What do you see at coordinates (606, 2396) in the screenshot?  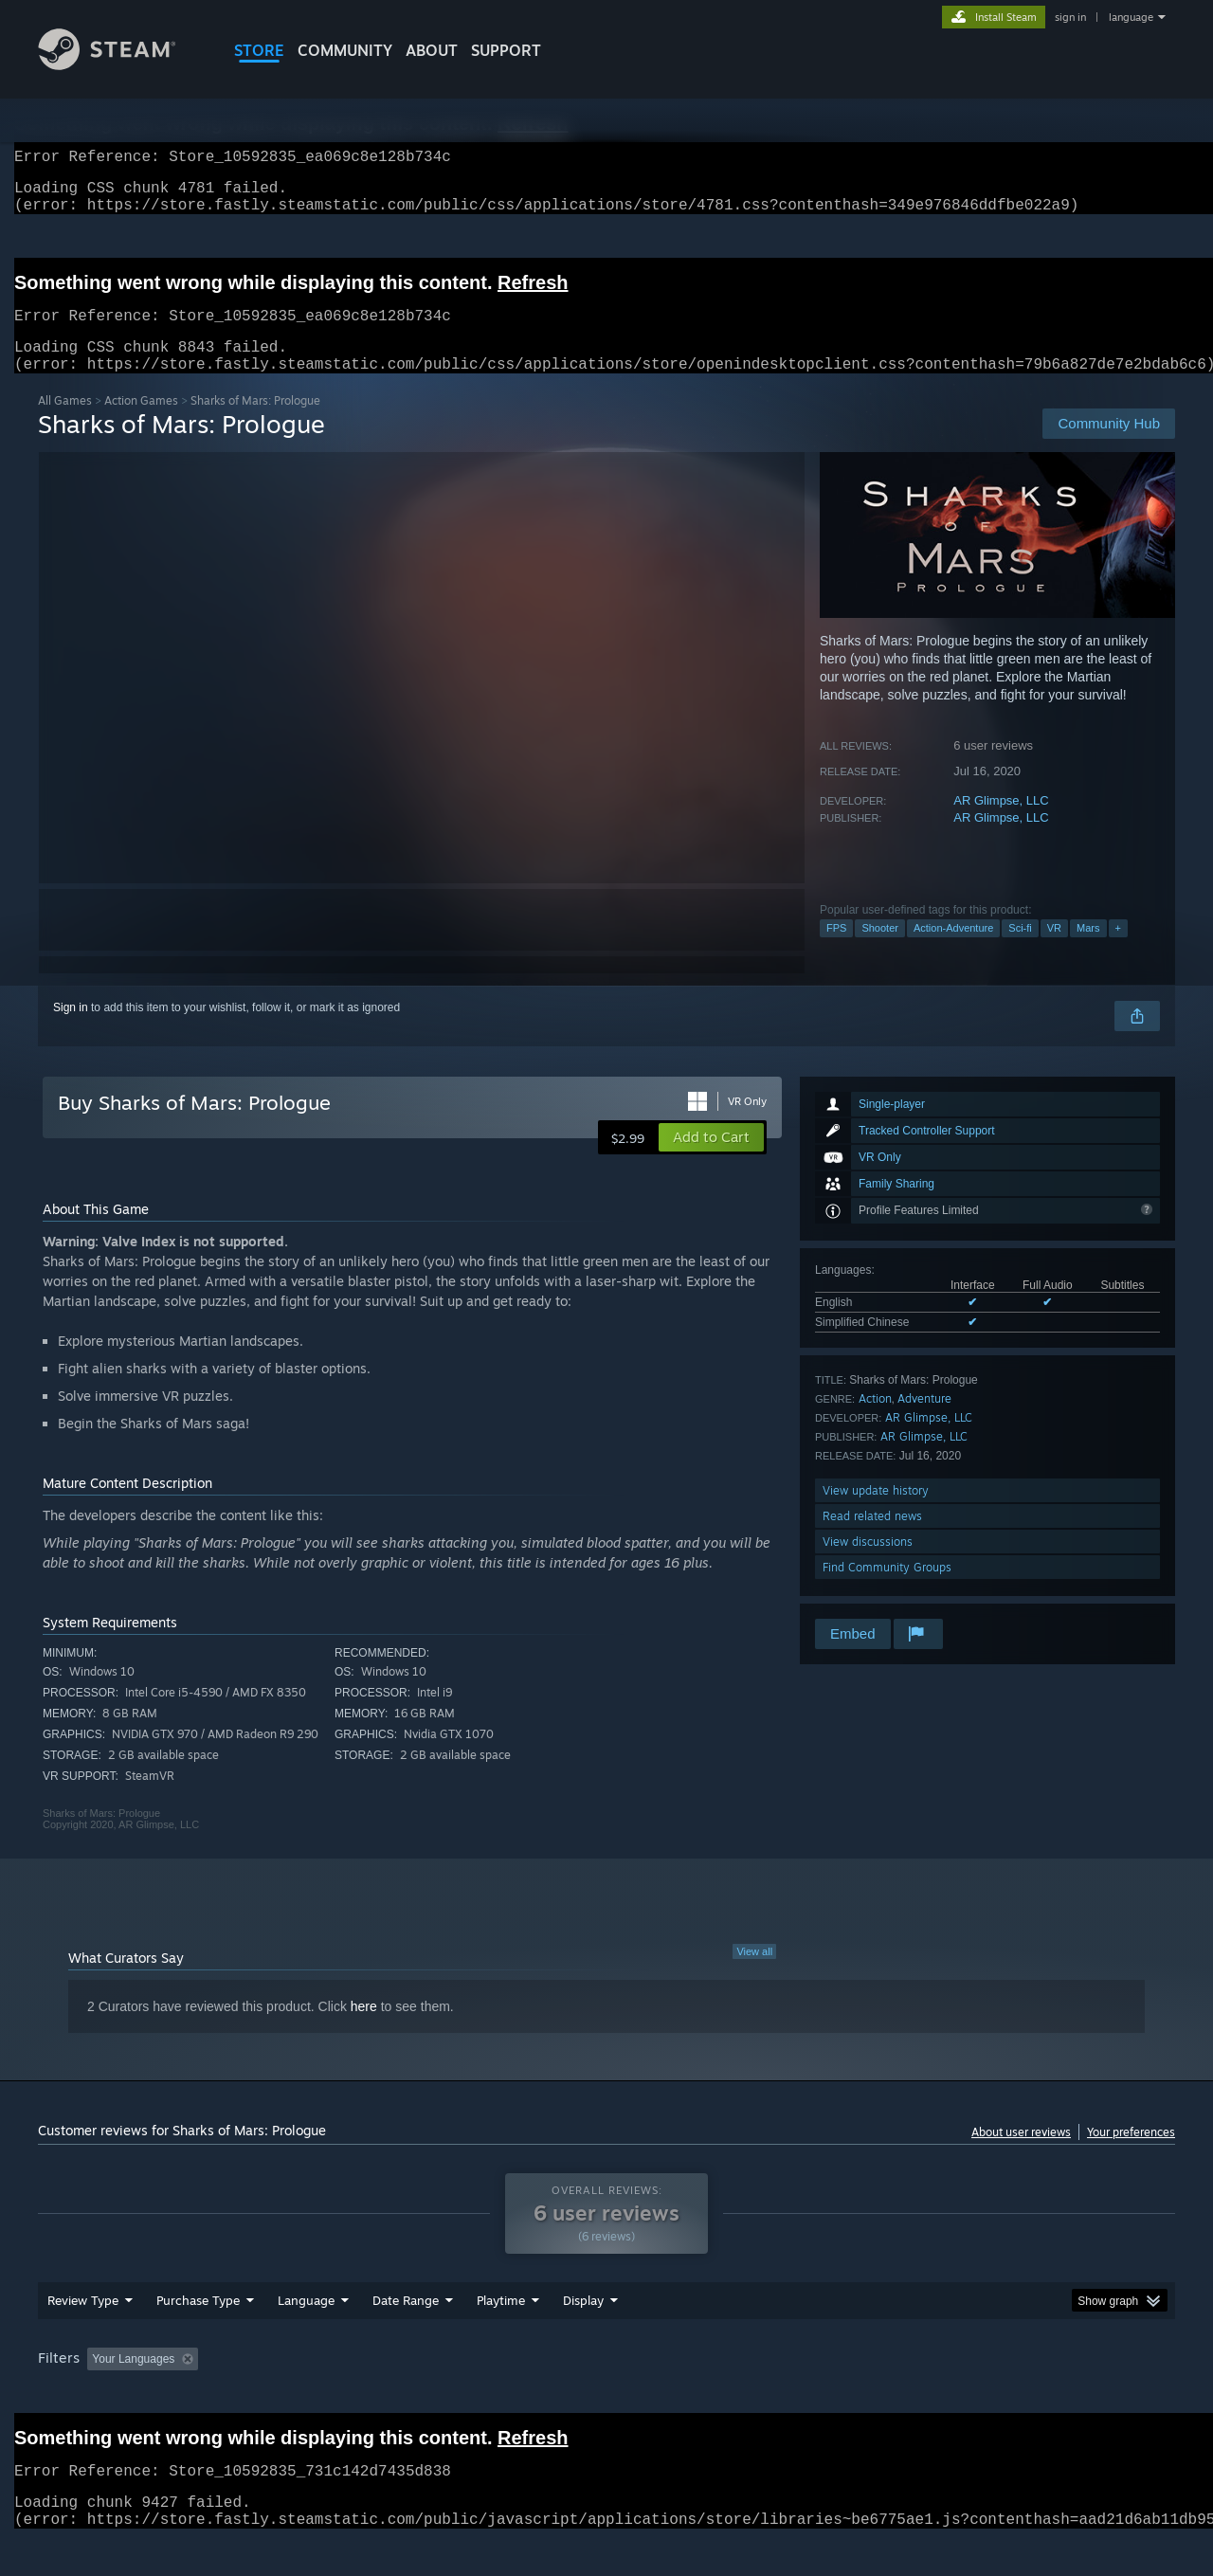 I see `[group]` at bounding box center [606, 2396].